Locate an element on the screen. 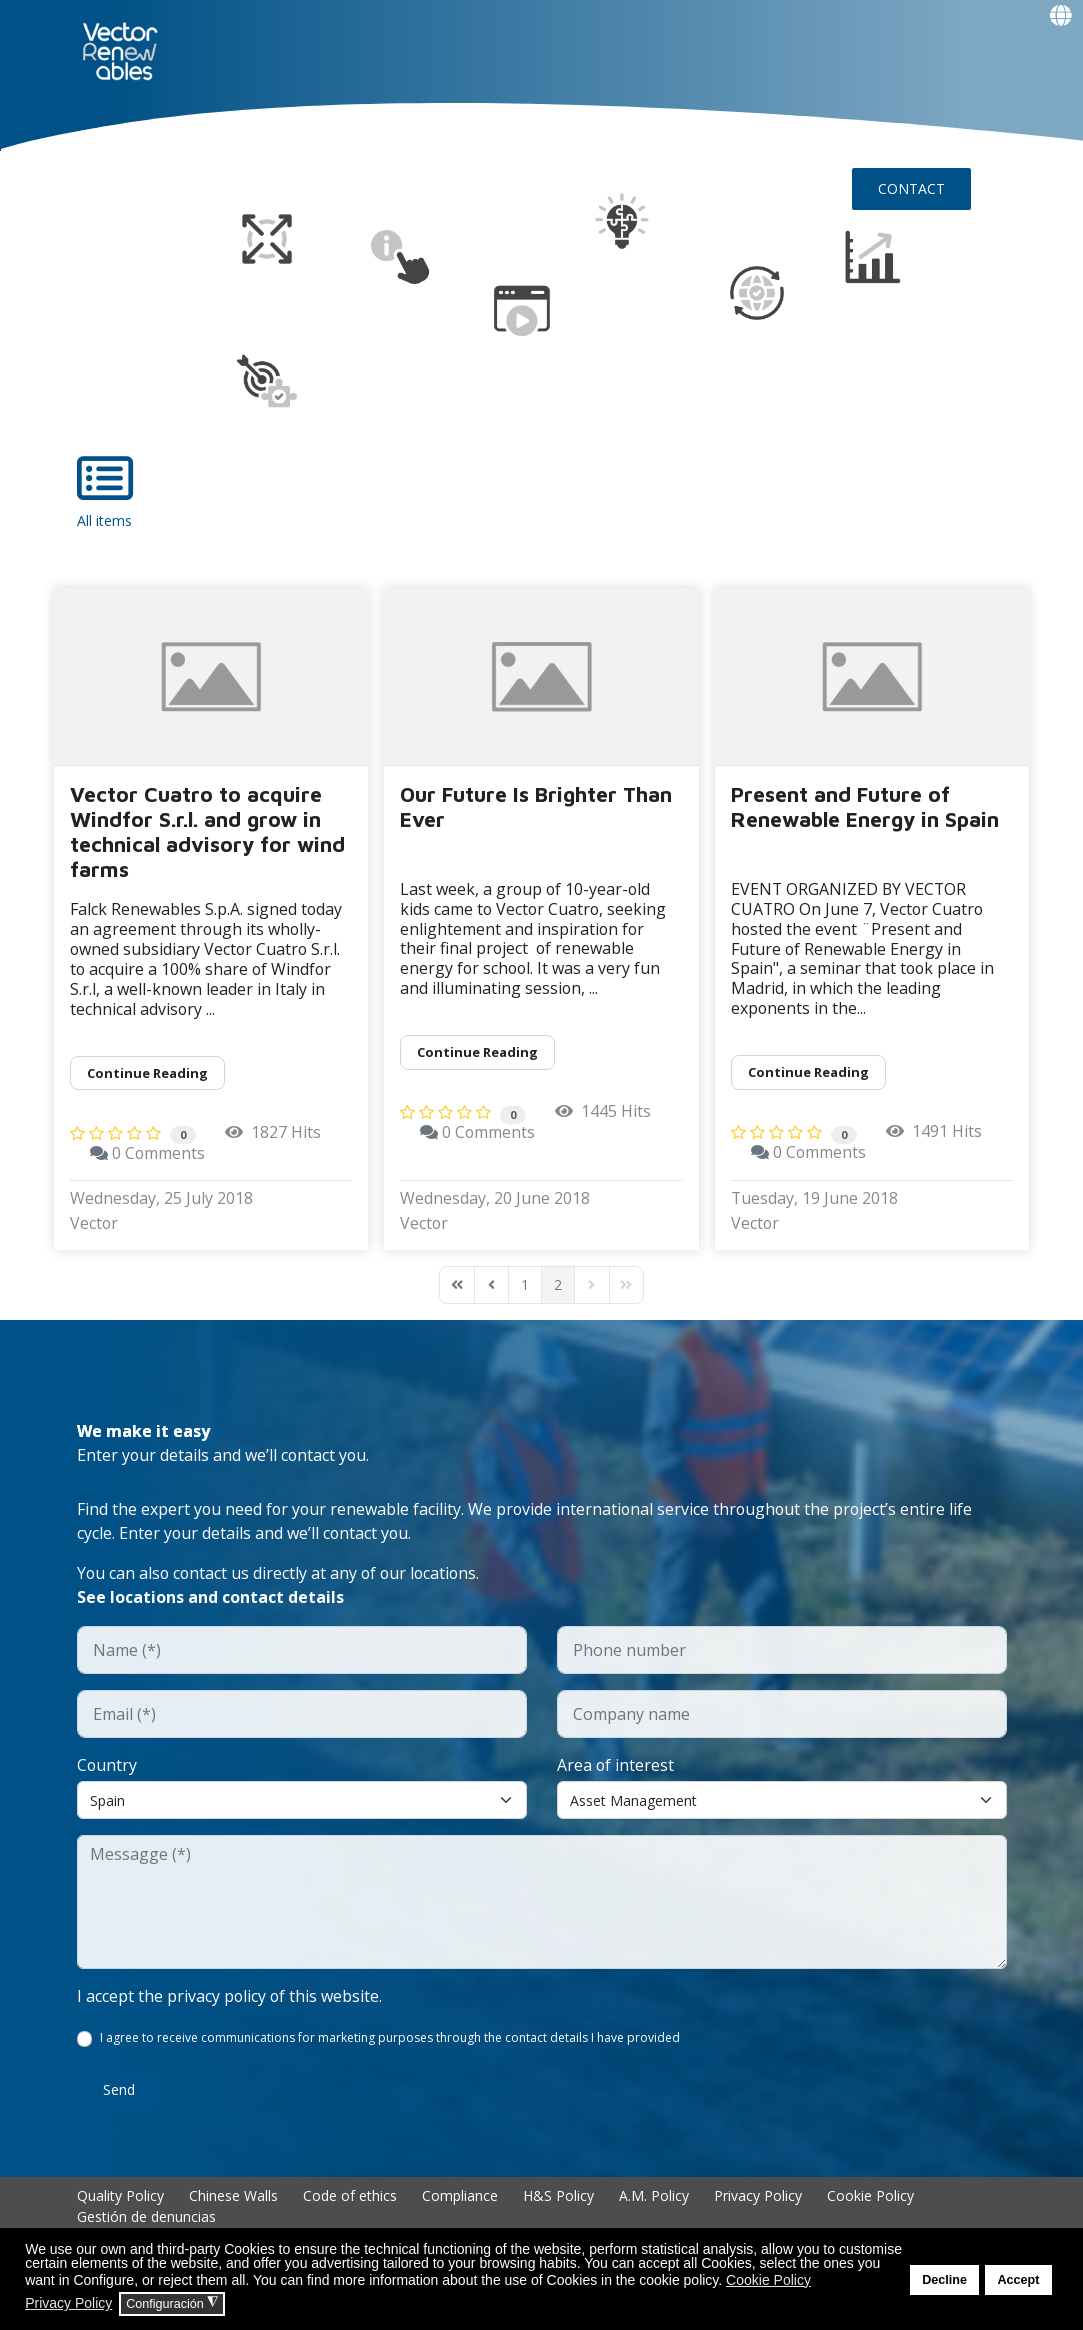  NUO is located at coordinates (198, 136).